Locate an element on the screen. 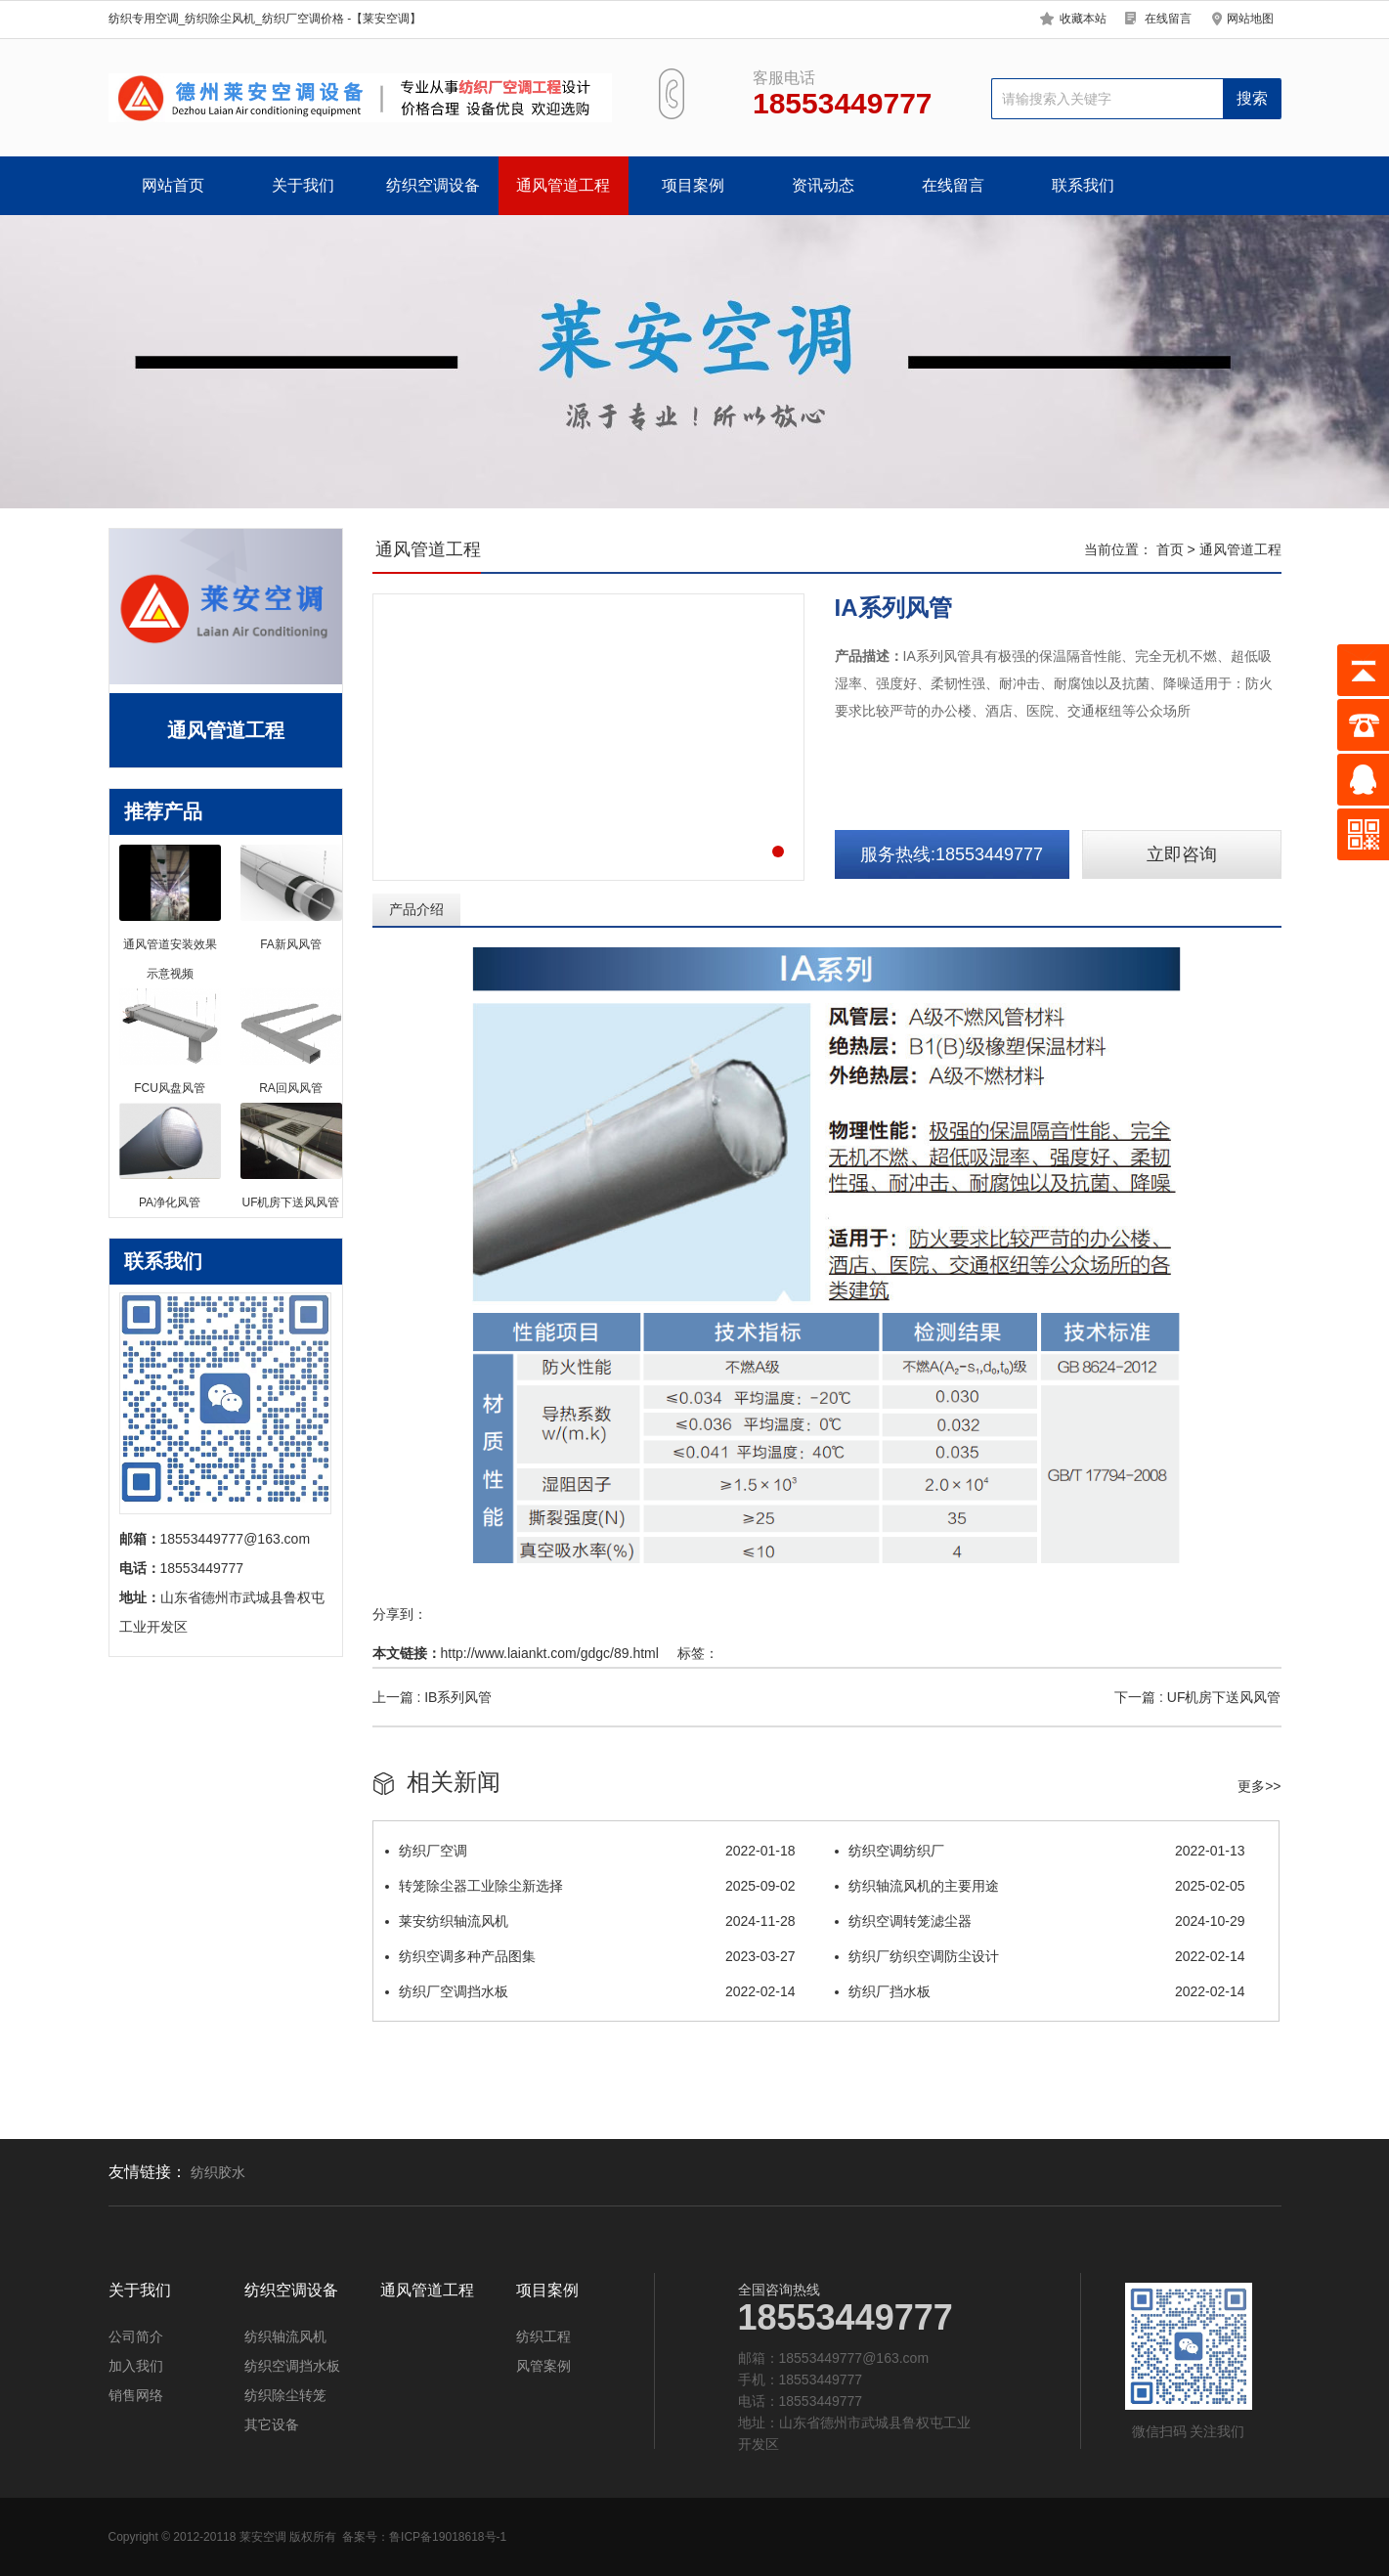 This screenshot has width=1389, height=2576. 下一篇 : UF机房下送风风管 is located at coordinates (1197, 1697).